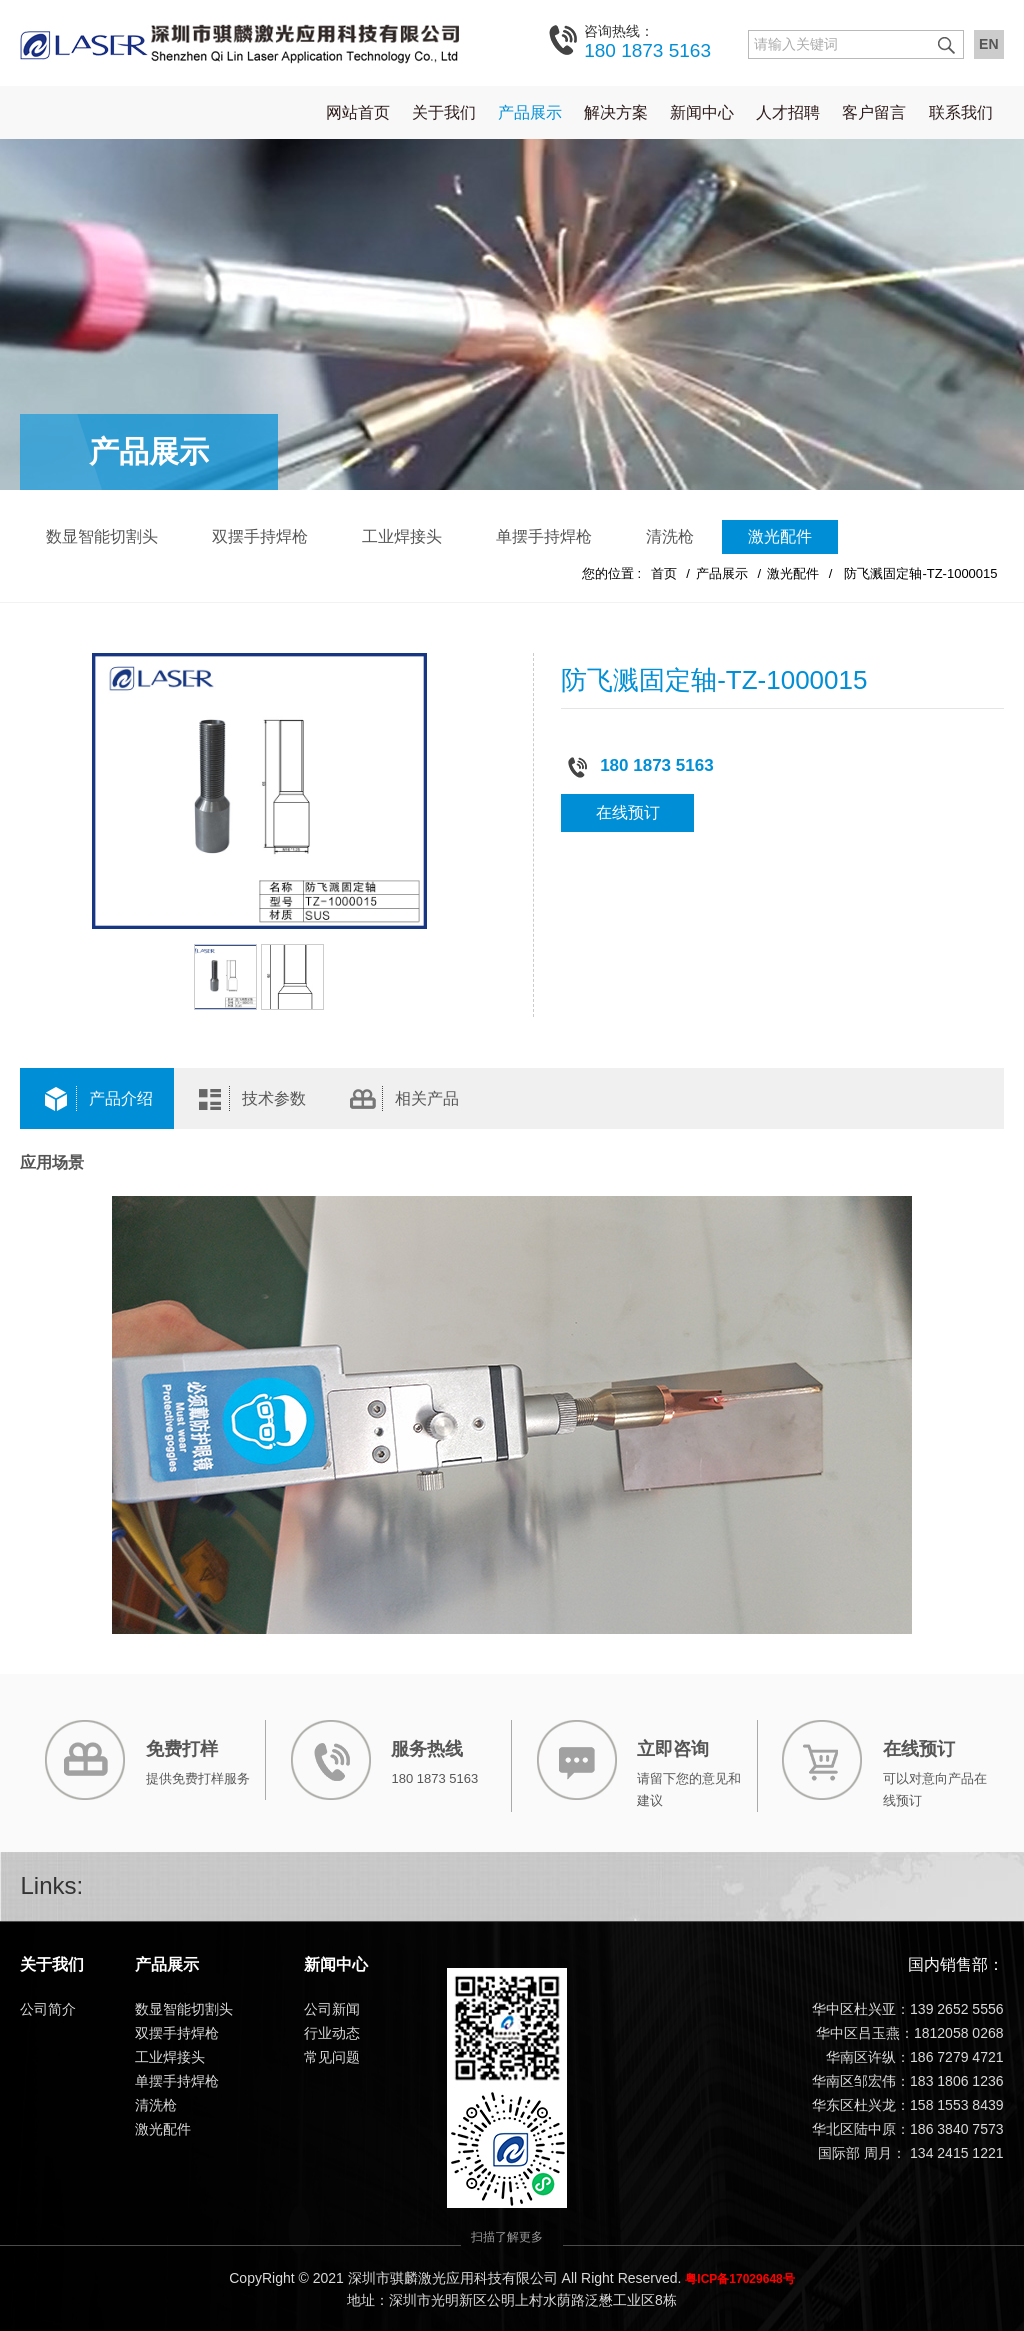 The image size is (1024, 2331). Describe the element at coordinates (402, 535) in the screenshot. I see `工业焊接头` at that location.